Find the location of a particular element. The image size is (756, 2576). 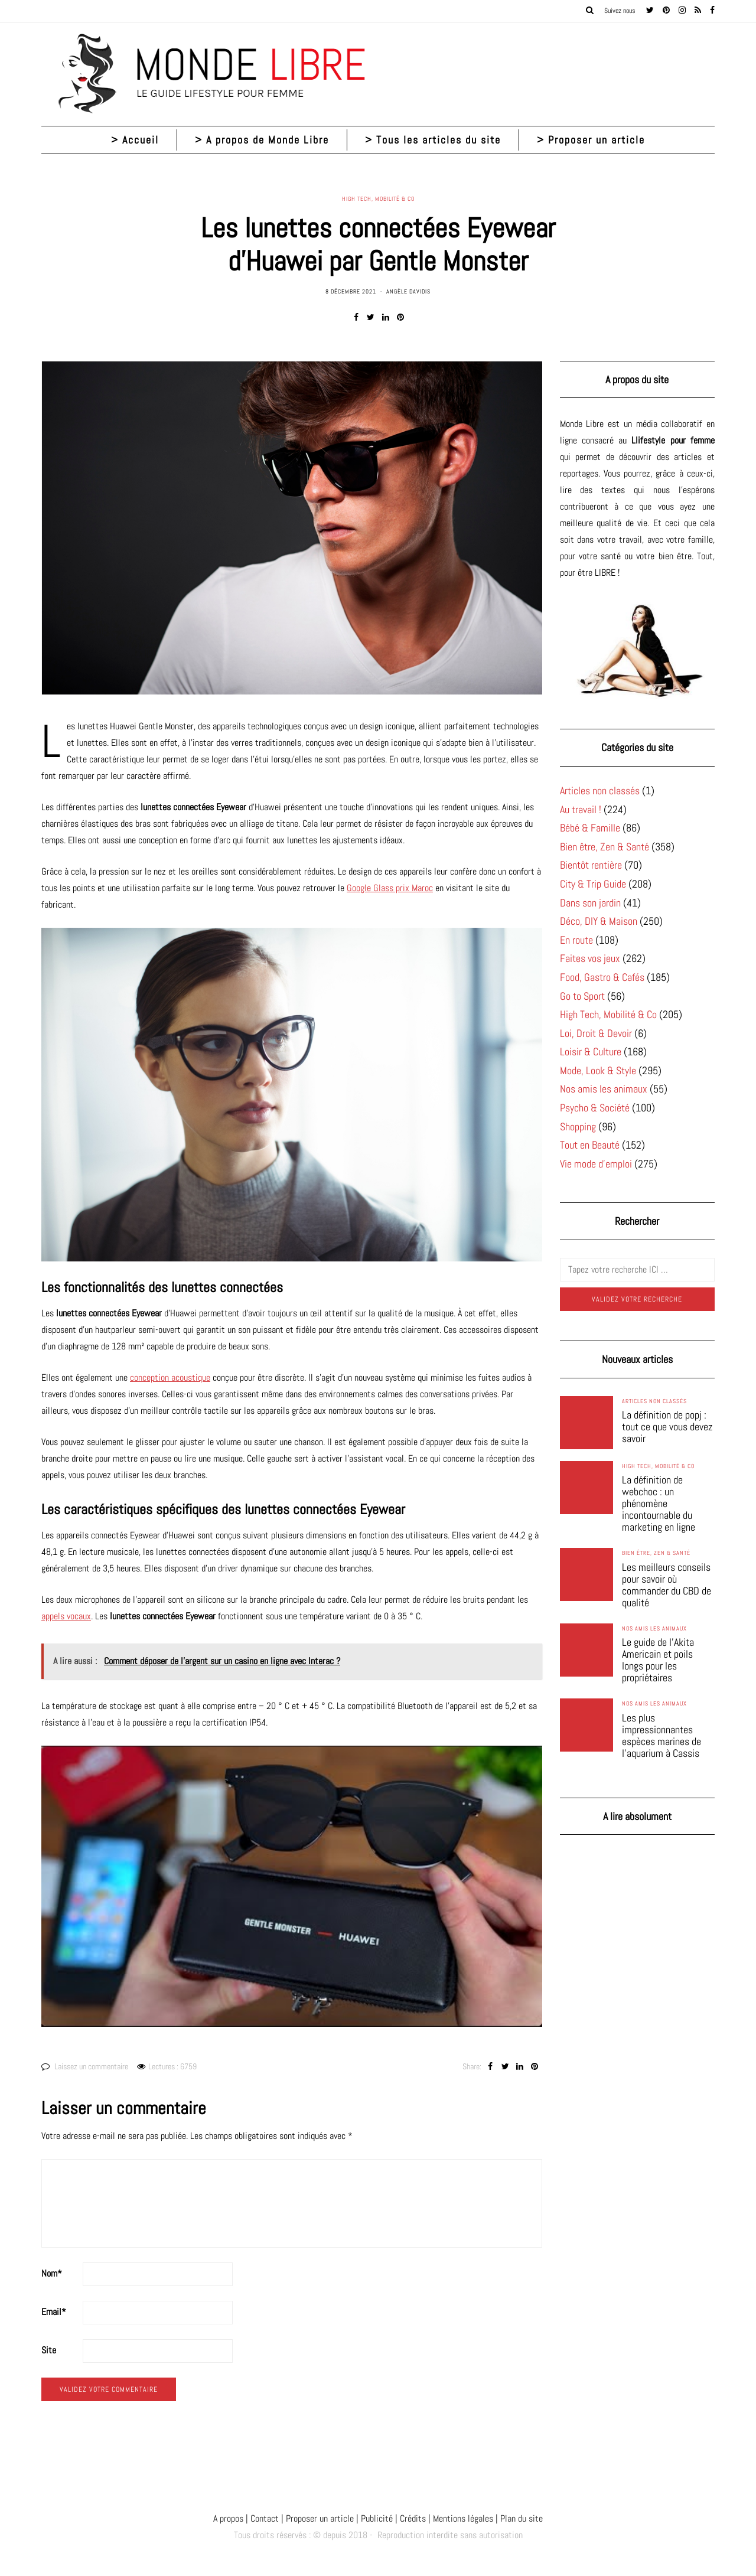

Les meilleurs conseils pour savoir où commander du CBD de qualité is located at coordinates (666, 1585).